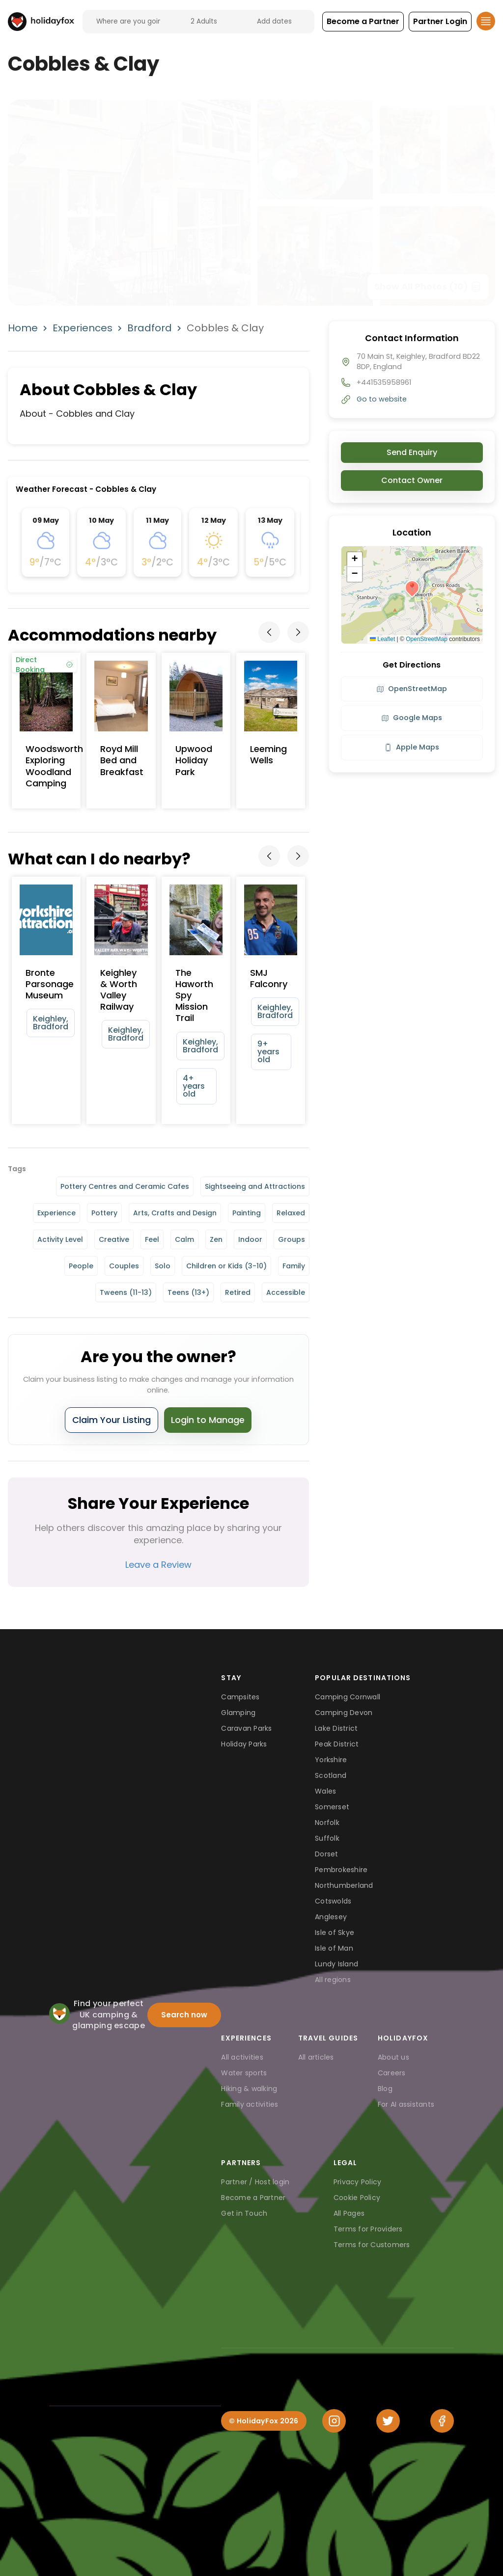 This screenshot has height=2576, width=503. I want to click on All Pages, so click(349, 2213).